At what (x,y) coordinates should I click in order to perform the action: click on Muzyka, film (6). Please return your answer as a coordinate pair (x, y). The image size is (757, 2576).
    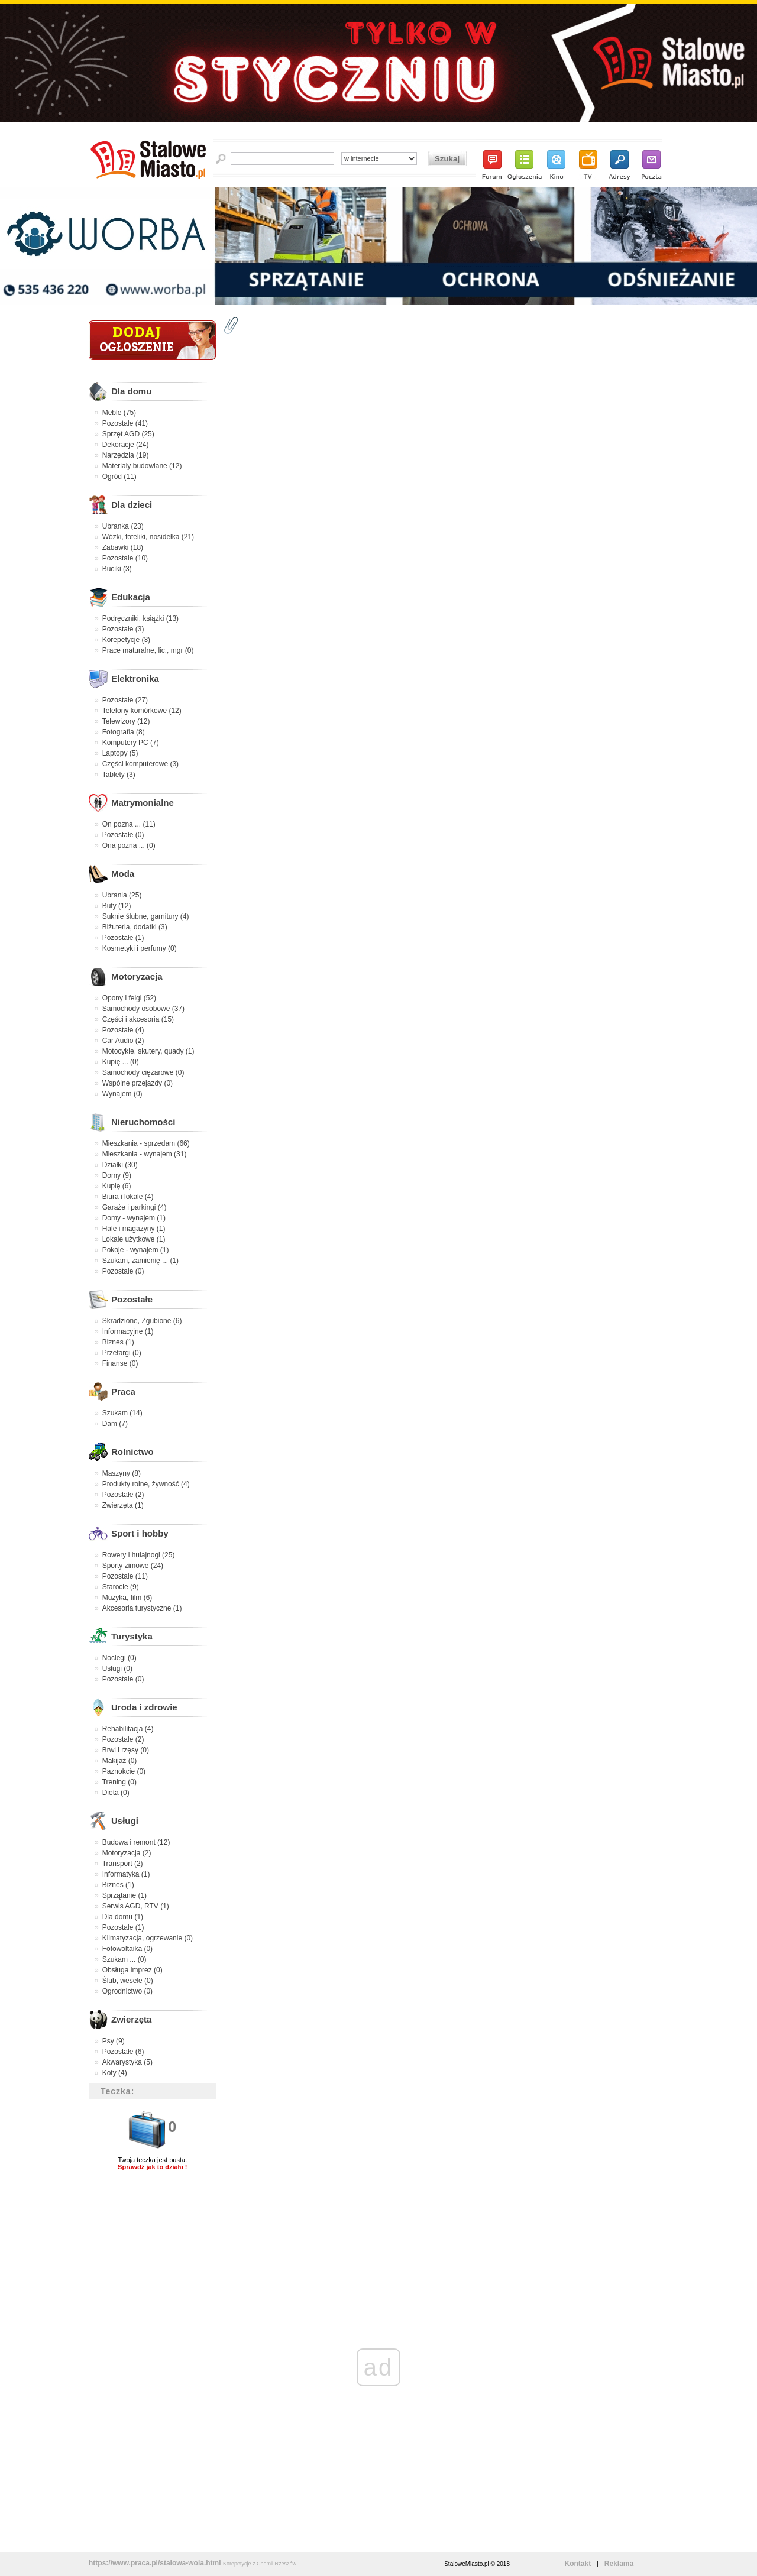
    Looking at the image, I should click on (127, 1597).